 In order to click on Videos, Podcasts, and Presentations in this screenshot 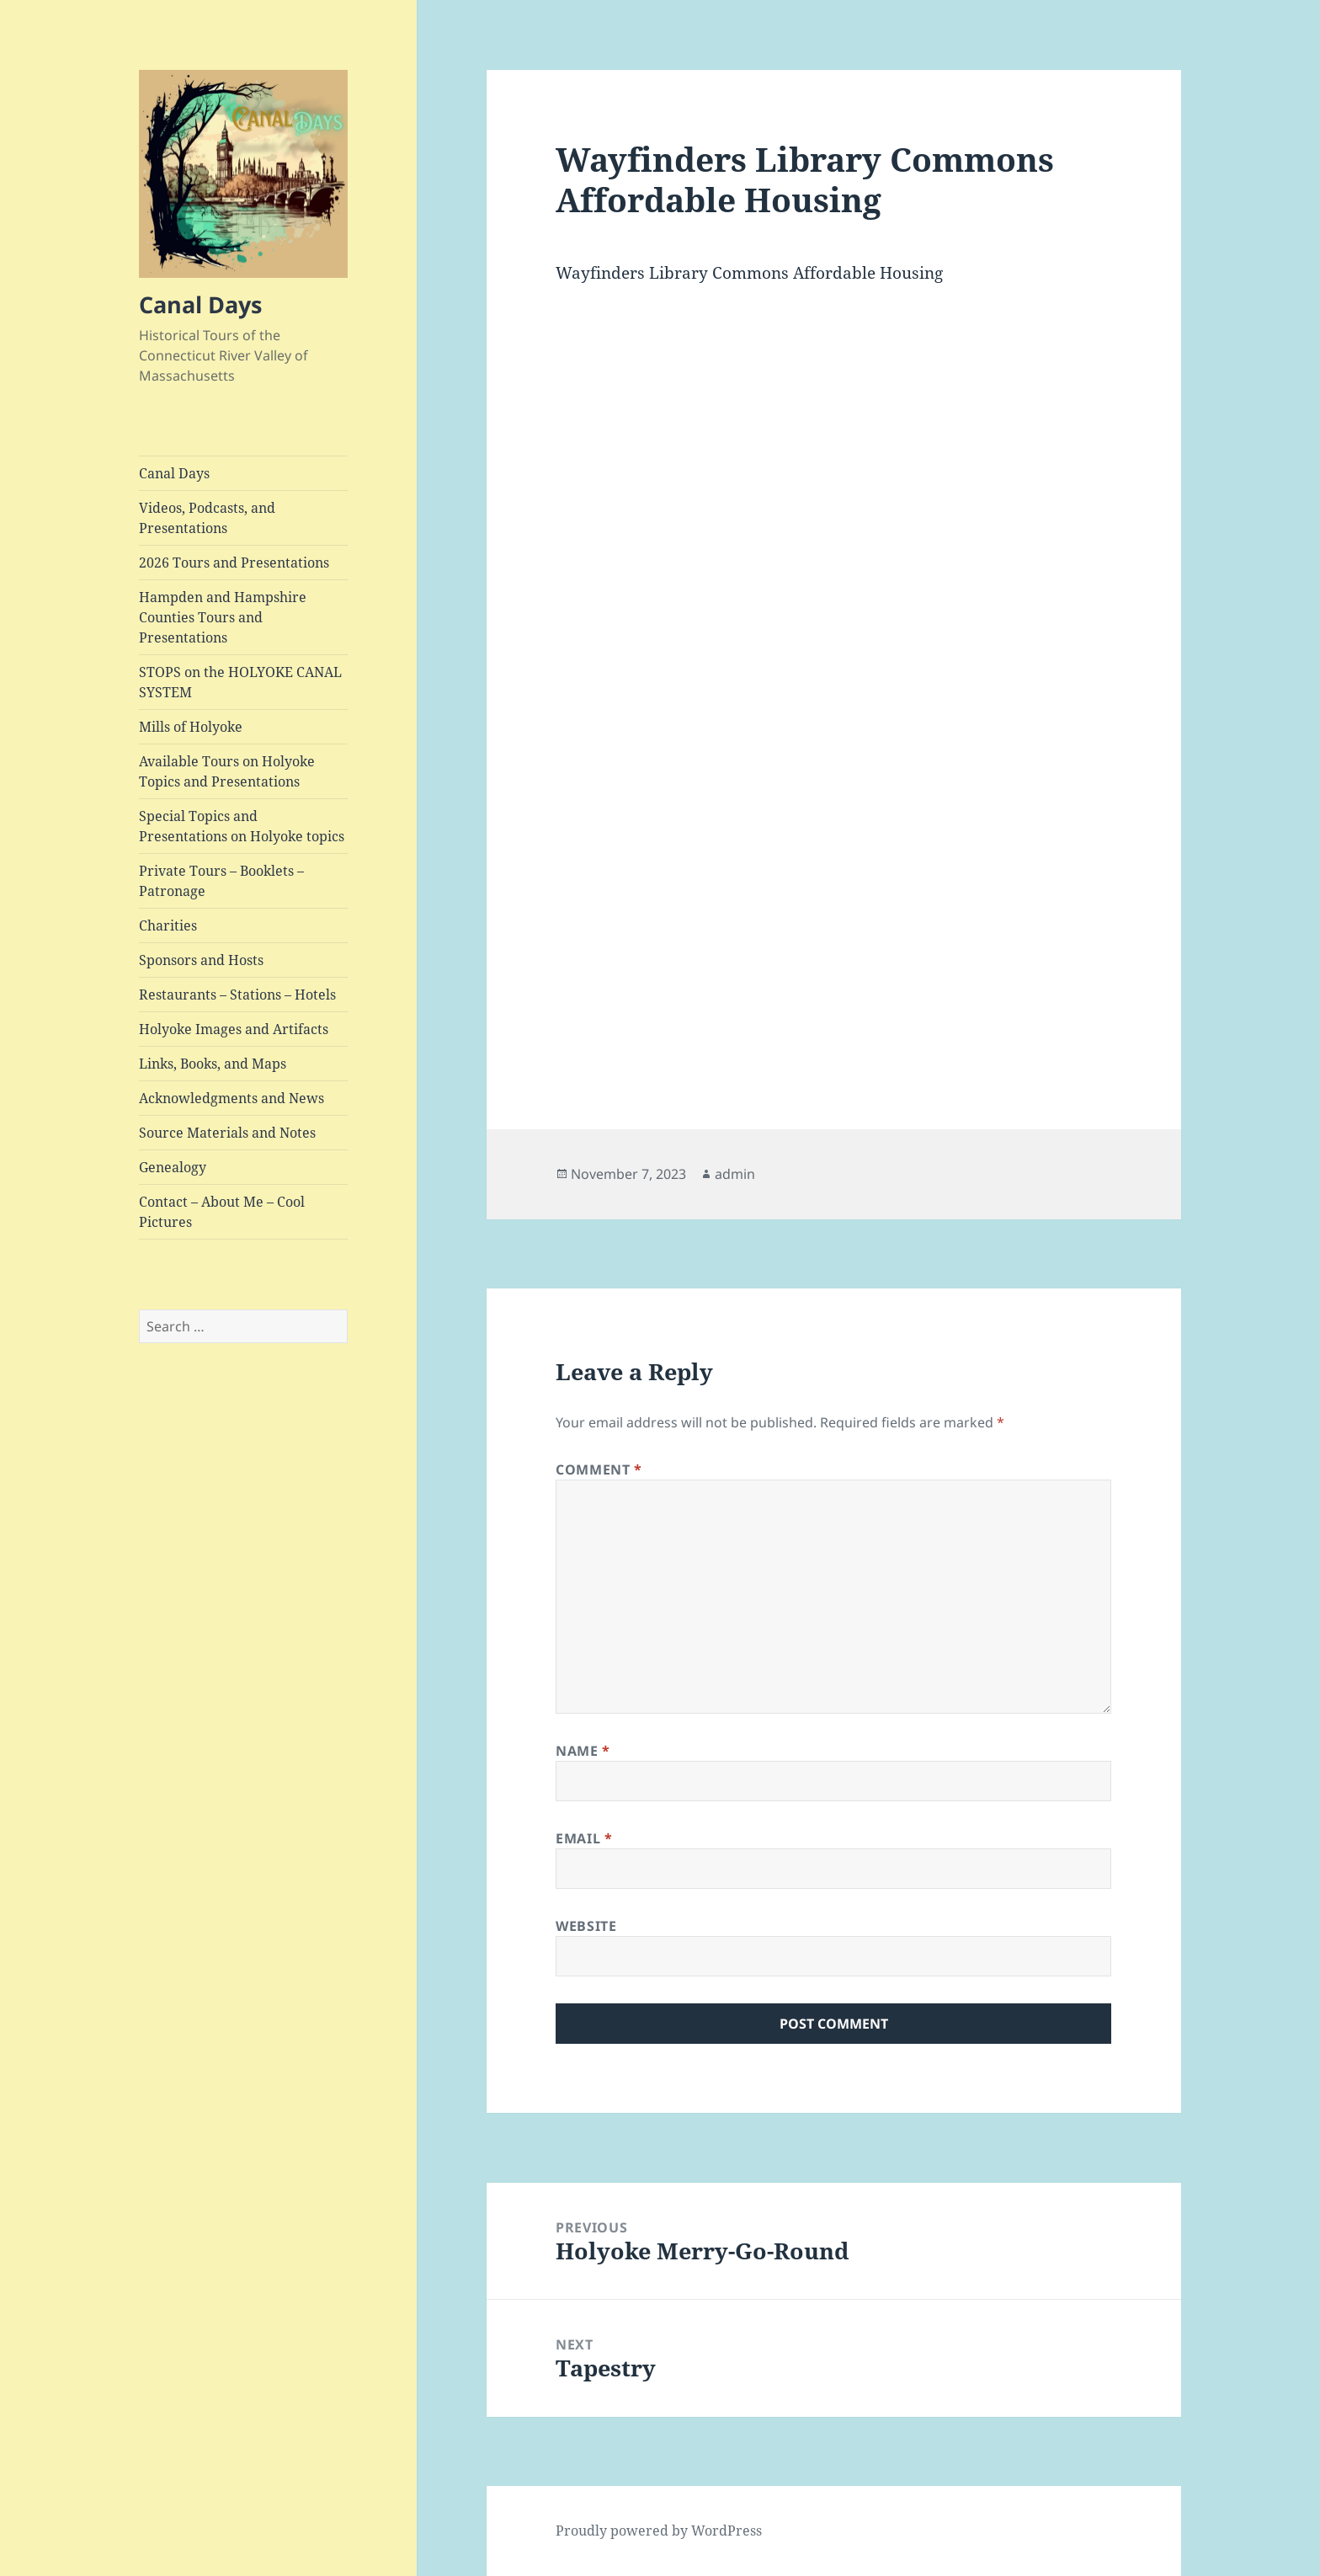, I will do `click(207, 518)`.